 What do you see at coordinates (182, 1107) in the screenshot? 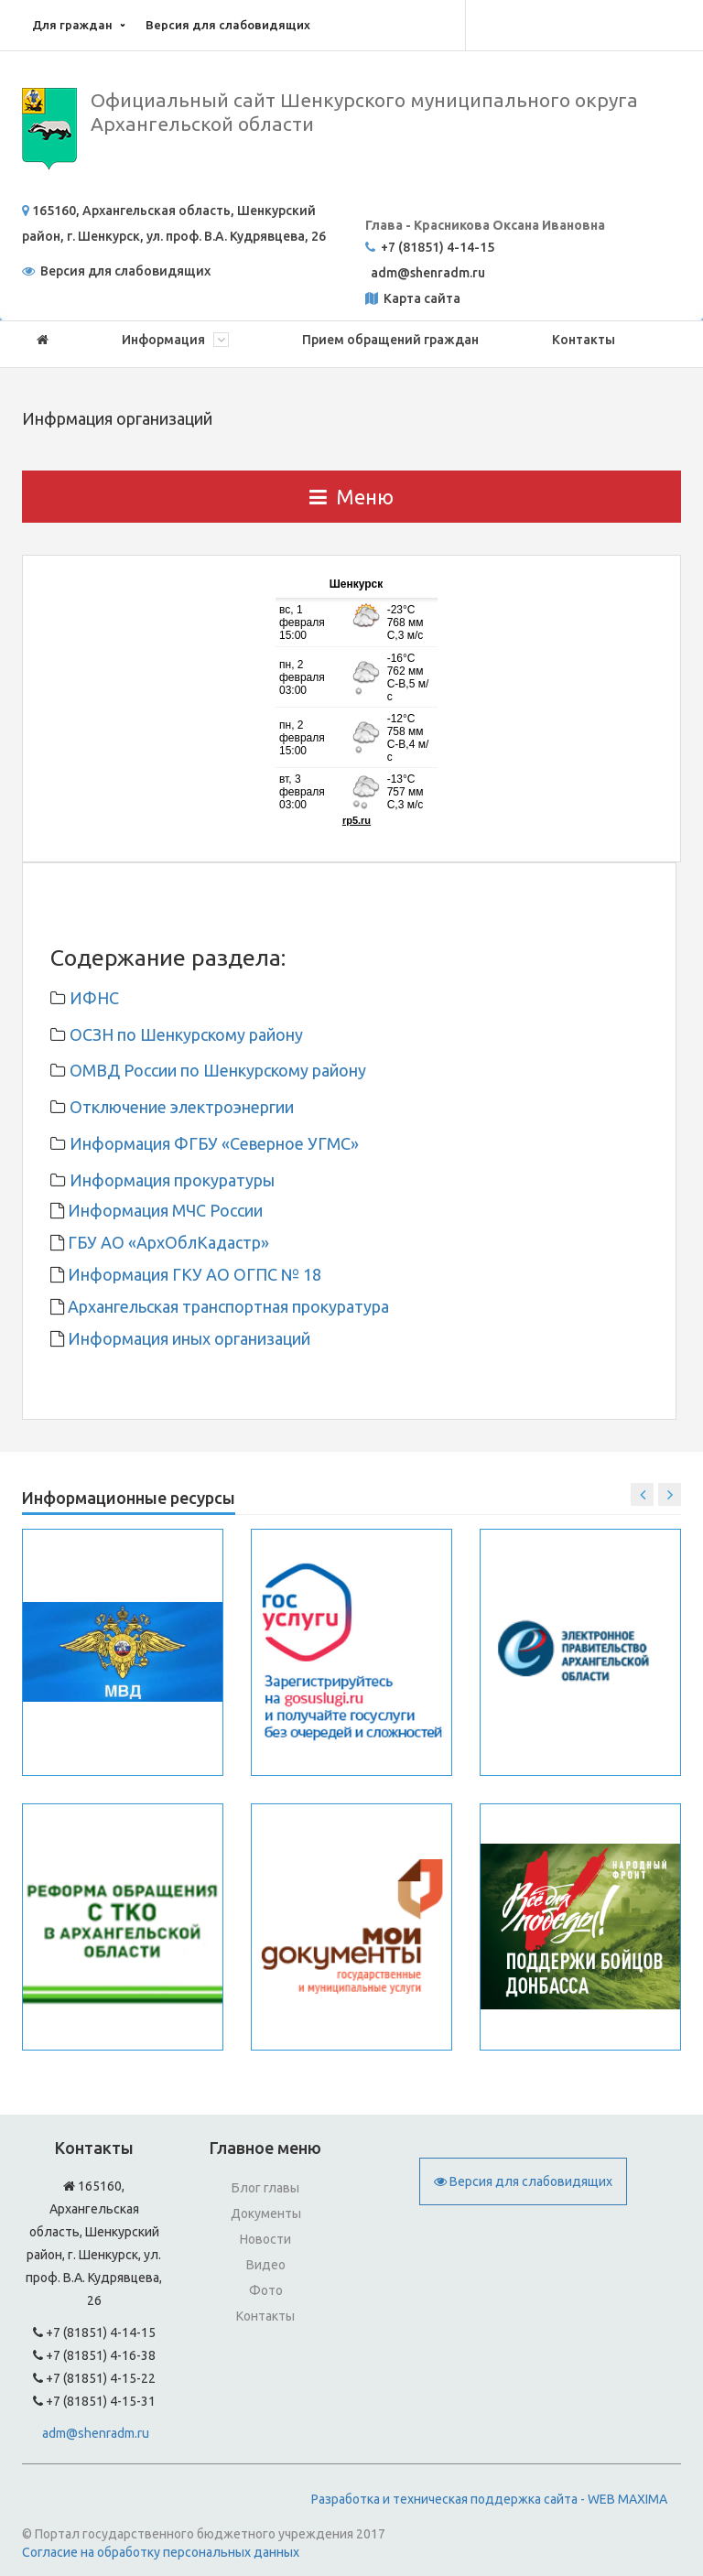
I see `Отключение электроэнергии` at bounding box center [182, 1107].